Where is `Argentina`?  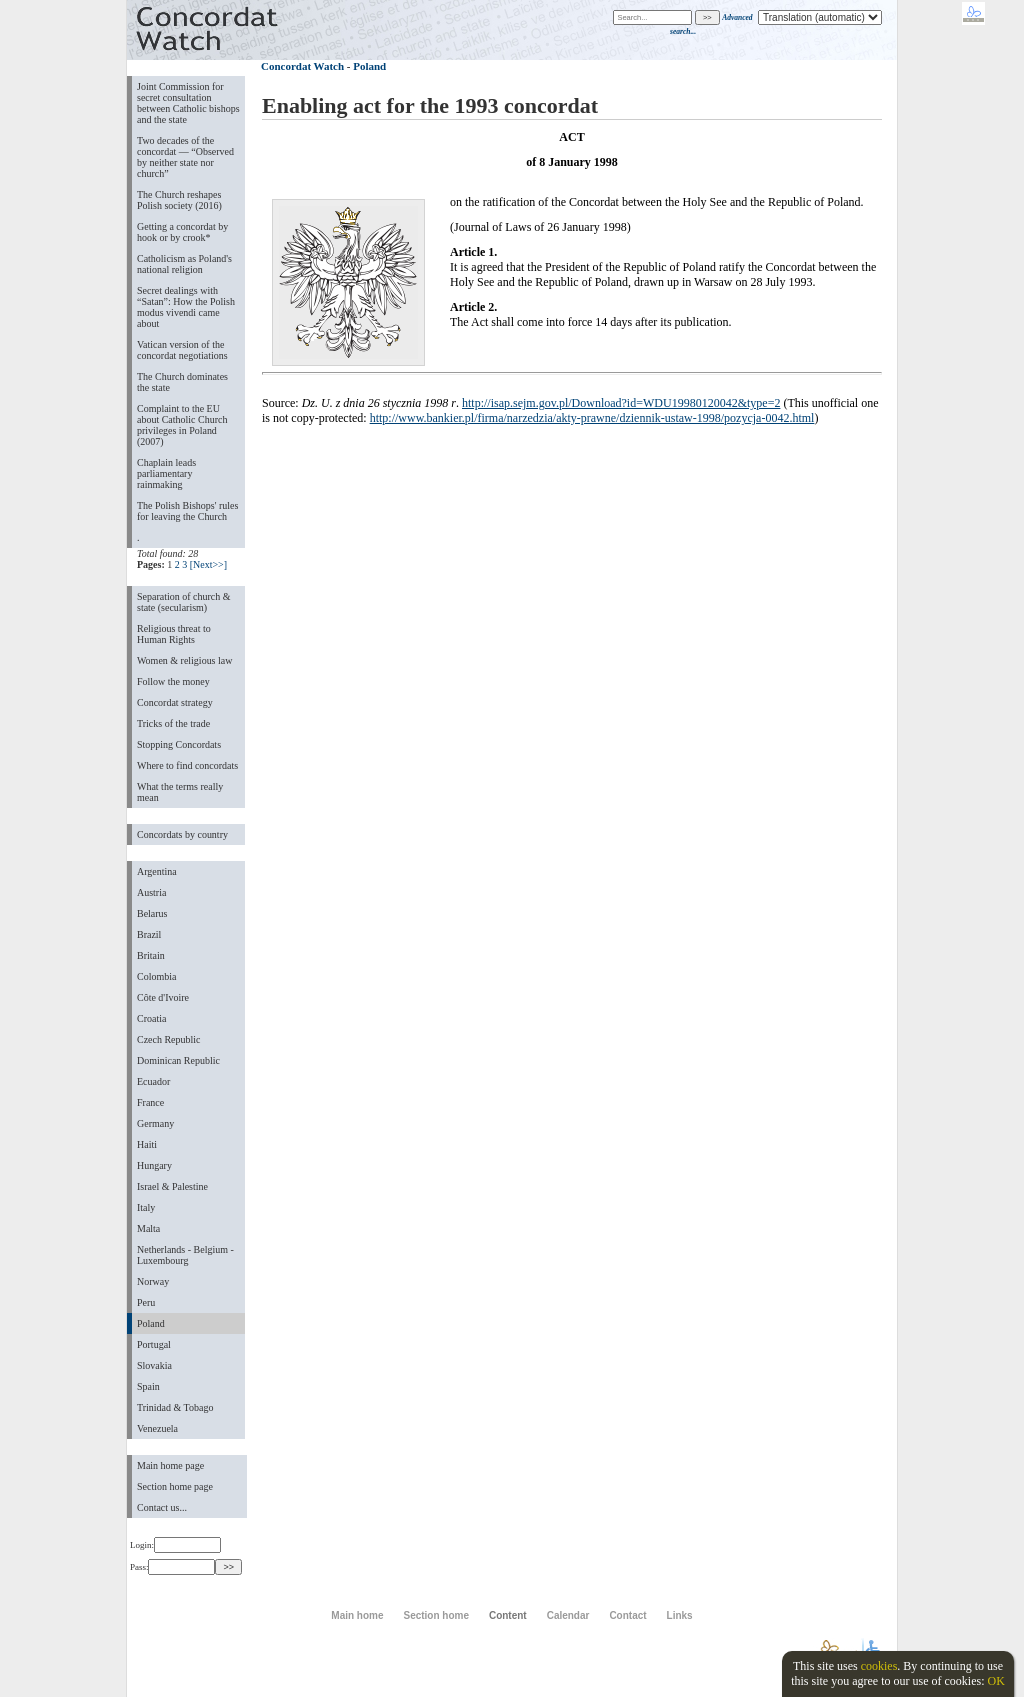
Argentina is located at coordinates (157, 871).